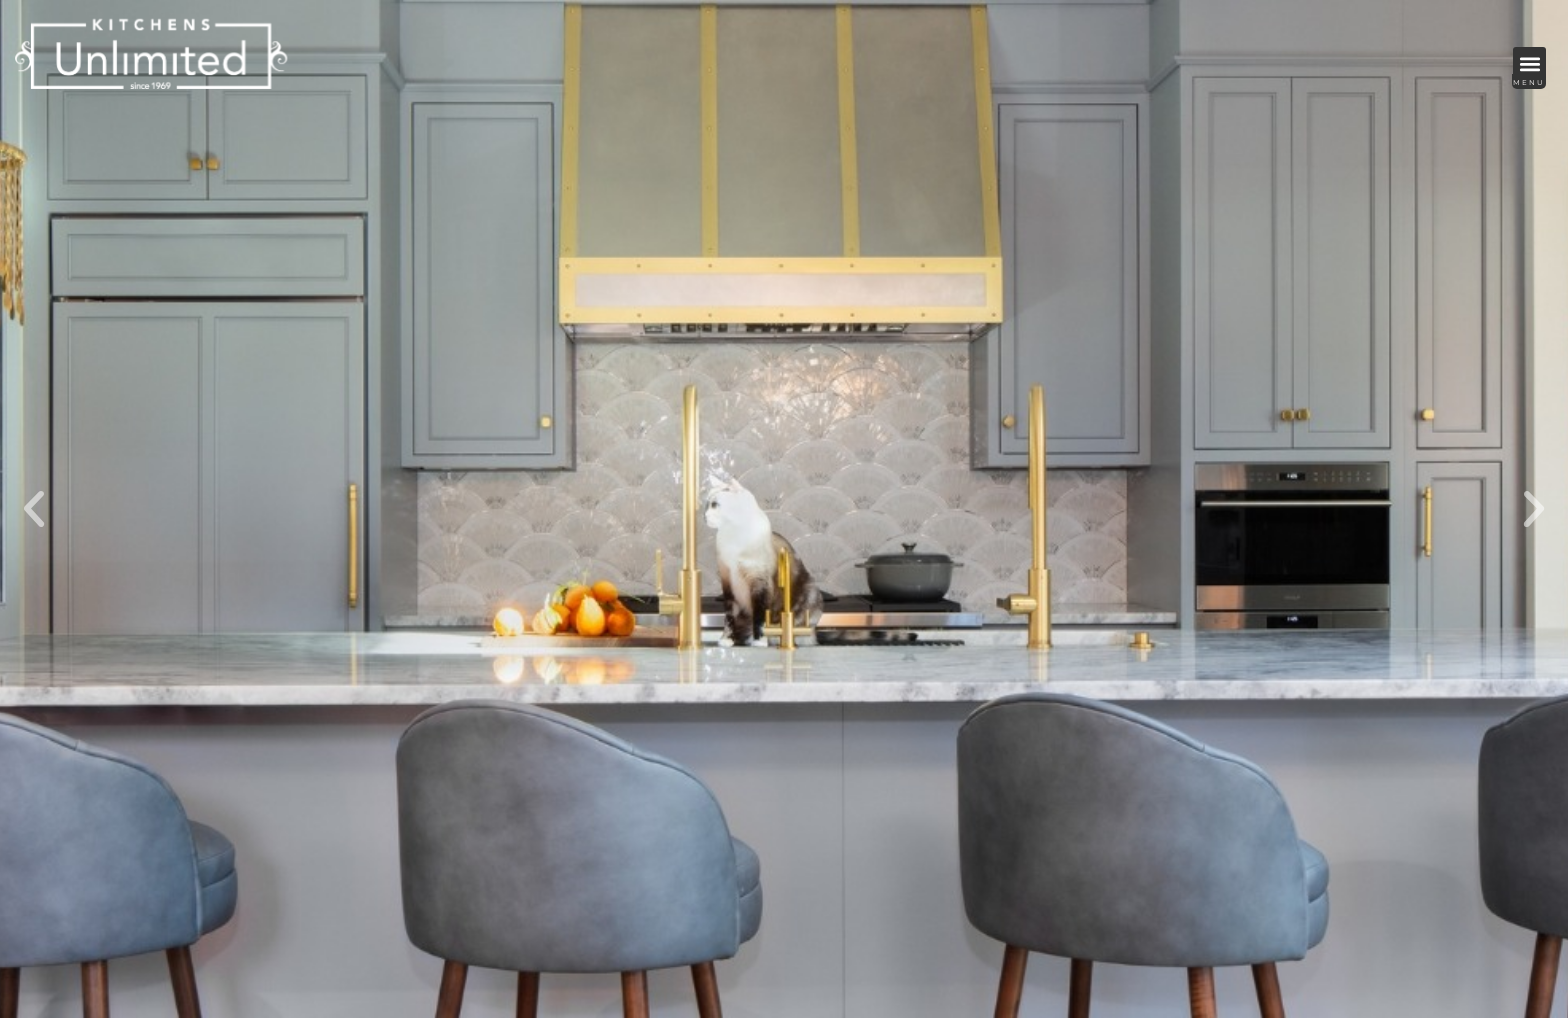  What do you see at coordinates (1529, 63) in the screenshot?
I see `[button]` at bounding box center [1529, 63].